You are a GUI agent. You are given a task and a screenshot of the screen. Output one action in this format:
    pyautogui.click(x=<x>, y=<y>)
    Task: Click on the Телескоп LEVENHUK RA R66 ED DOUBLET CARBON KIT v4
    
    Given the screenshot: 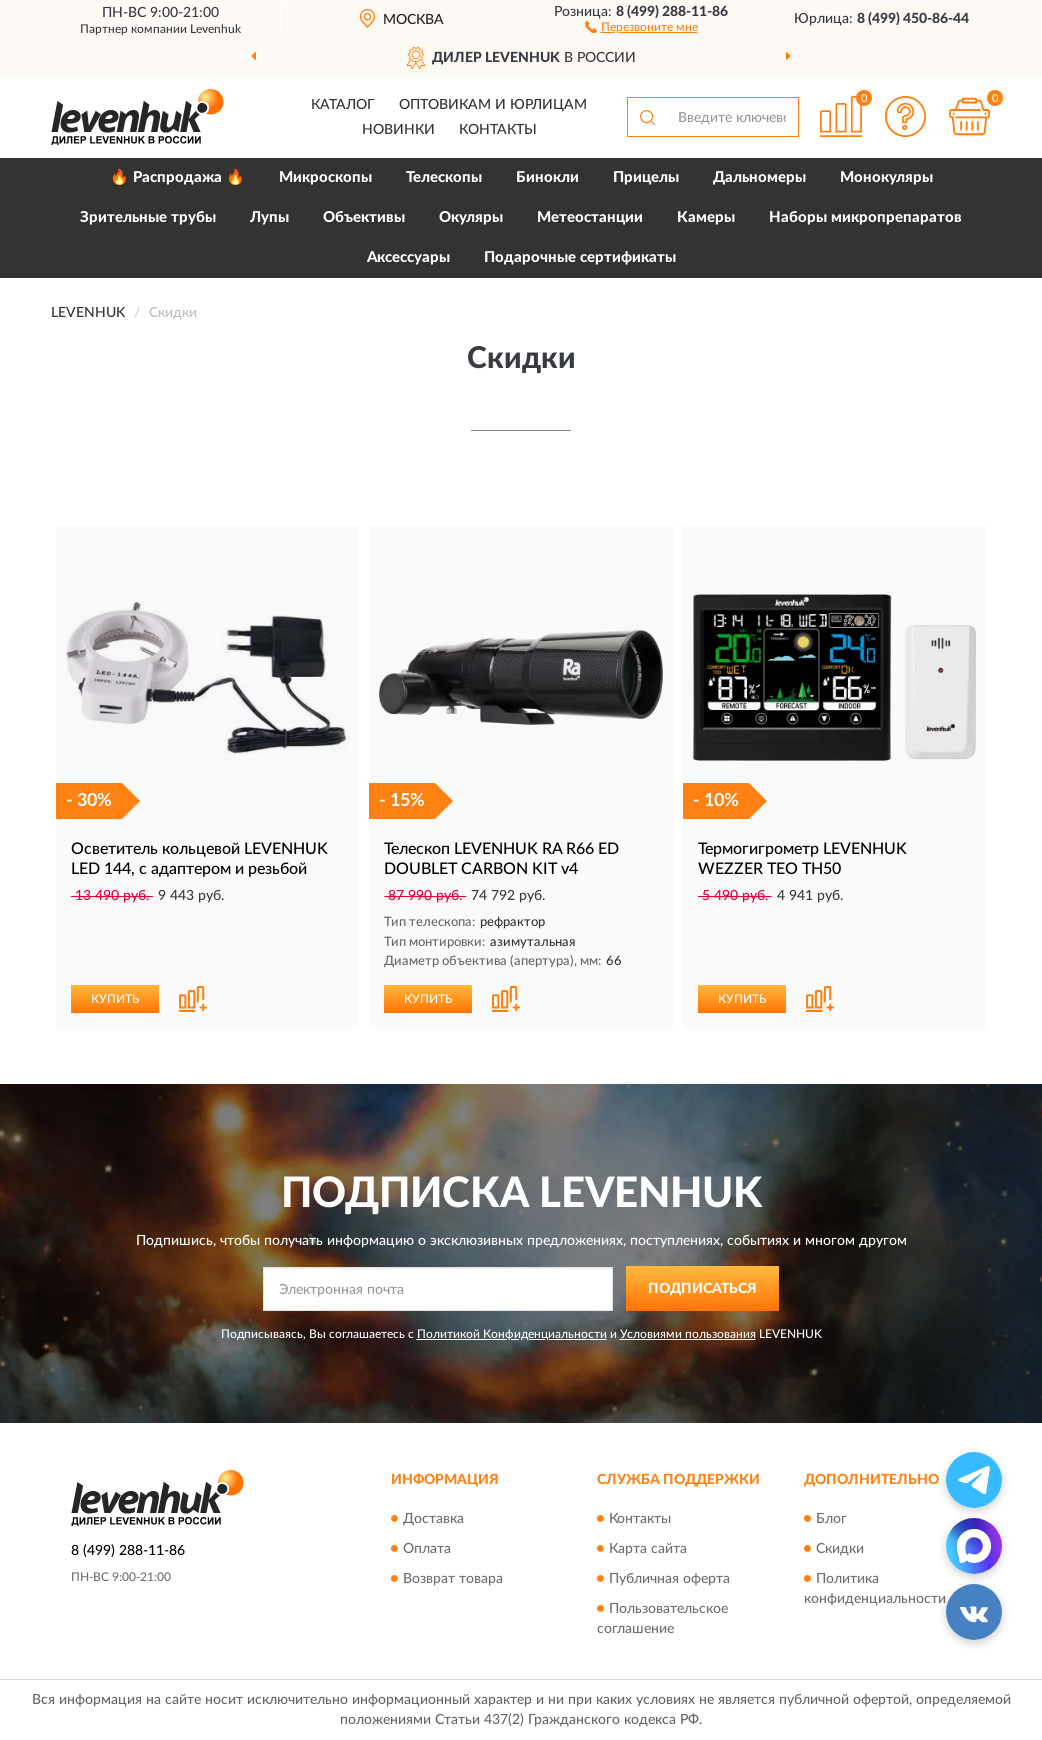 What is the action you would take?
    pyautogui.click(x=501, y=859)
    